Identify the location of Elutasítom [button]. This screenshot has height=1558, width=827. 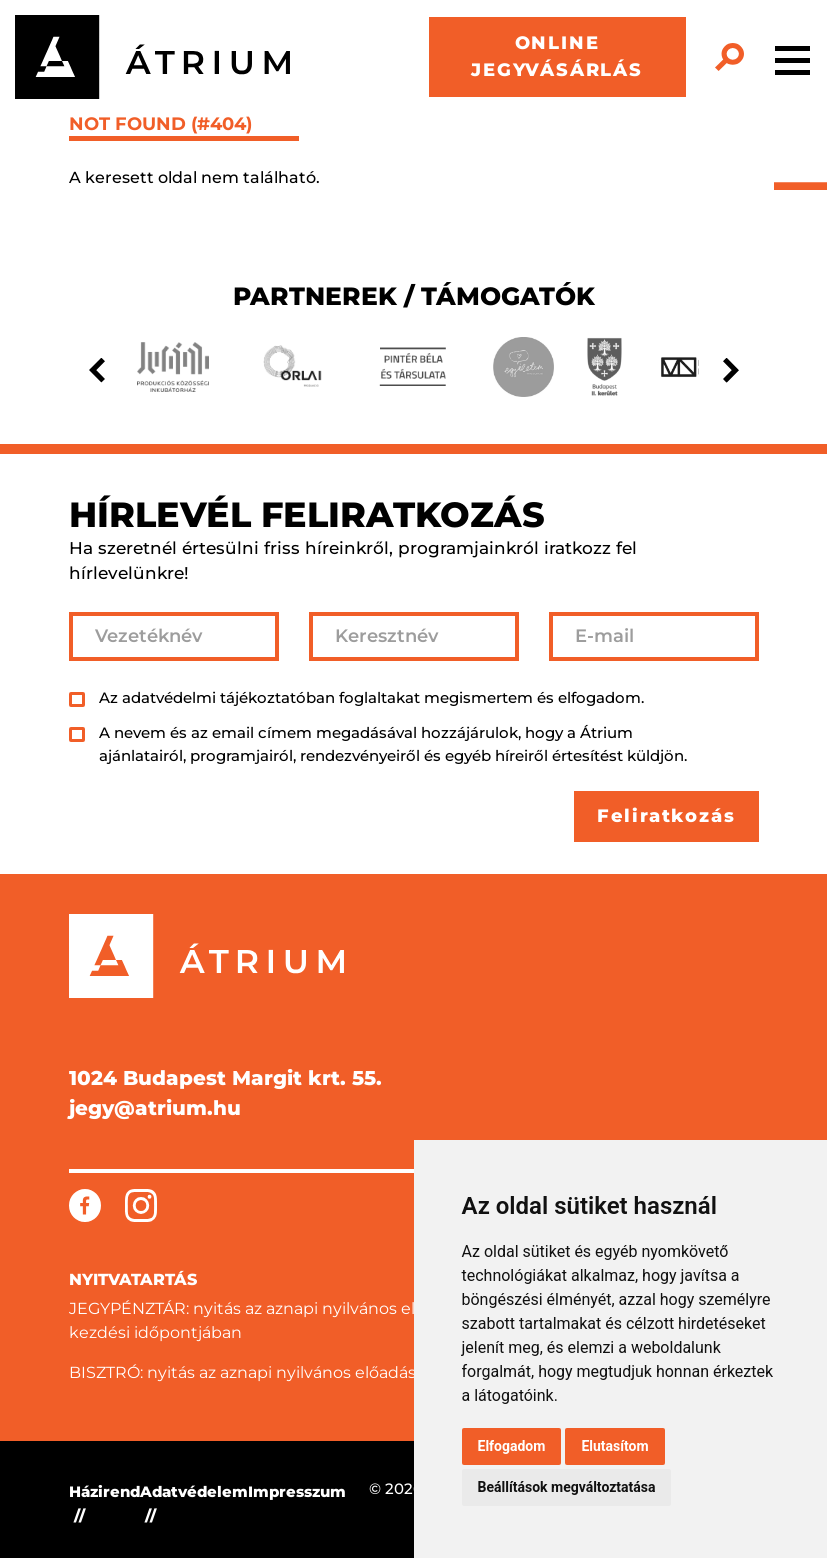
(614, 1446).